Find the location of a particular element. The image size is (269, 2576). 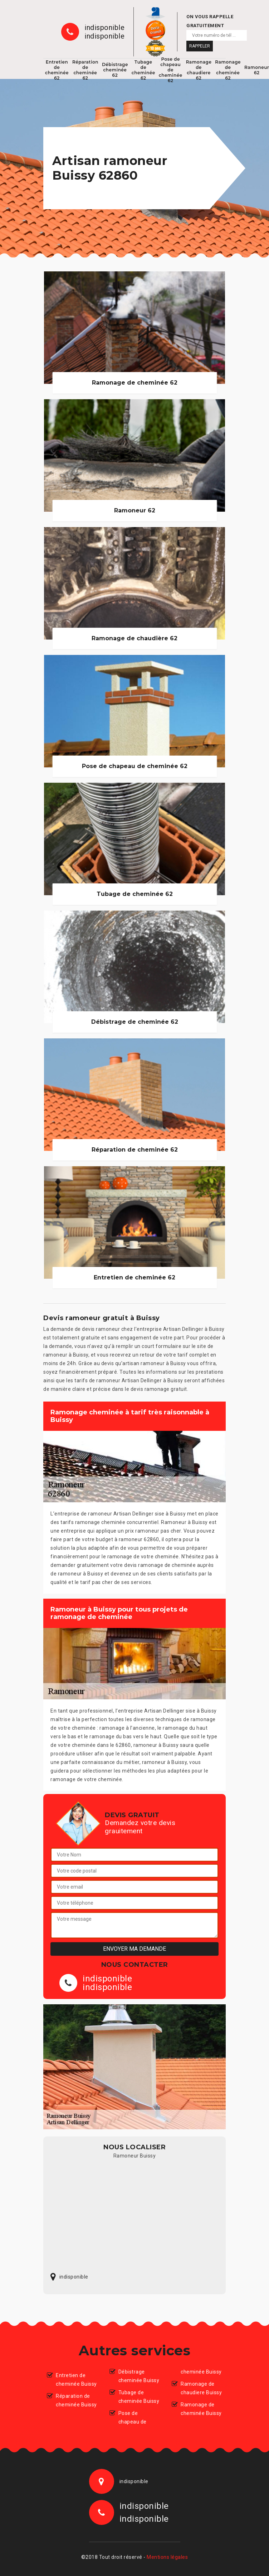

Ramonage de cheminée Buissy is located at coordinates (201, 2409).